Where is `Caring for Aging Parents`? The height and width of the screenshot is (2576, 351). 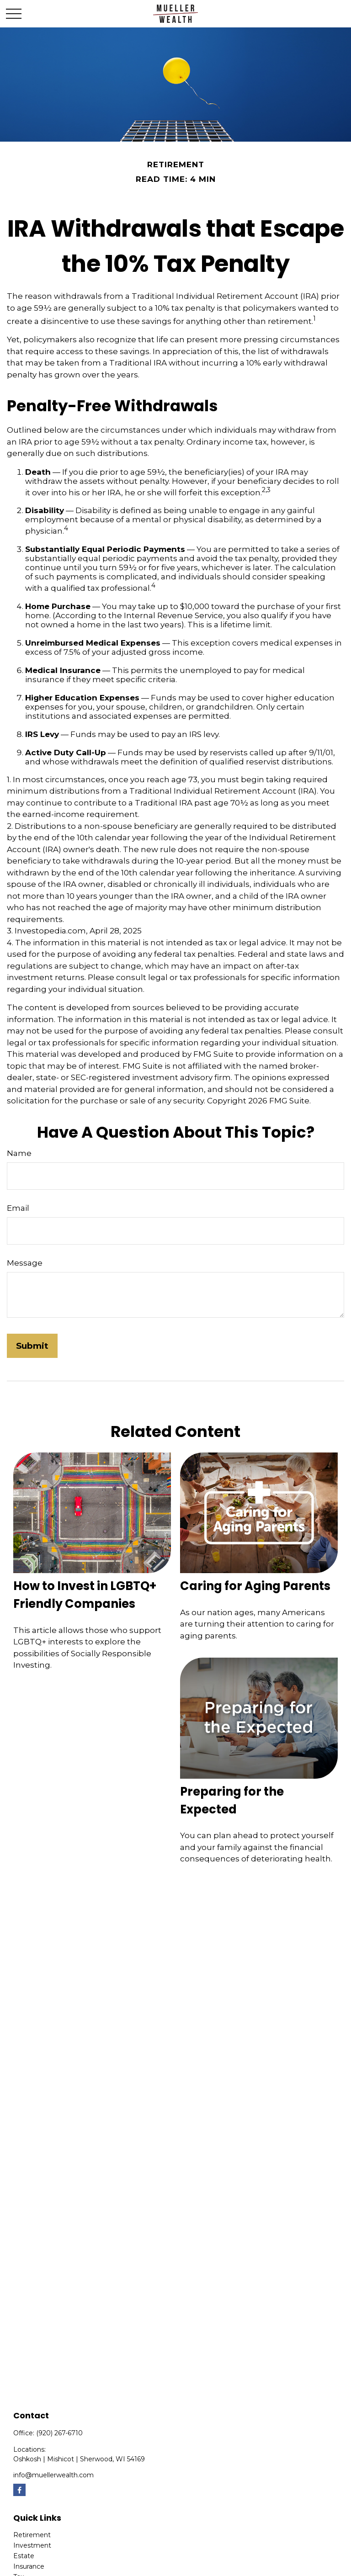
Caring for Aging Parents is located at coordinates (255, 1586).